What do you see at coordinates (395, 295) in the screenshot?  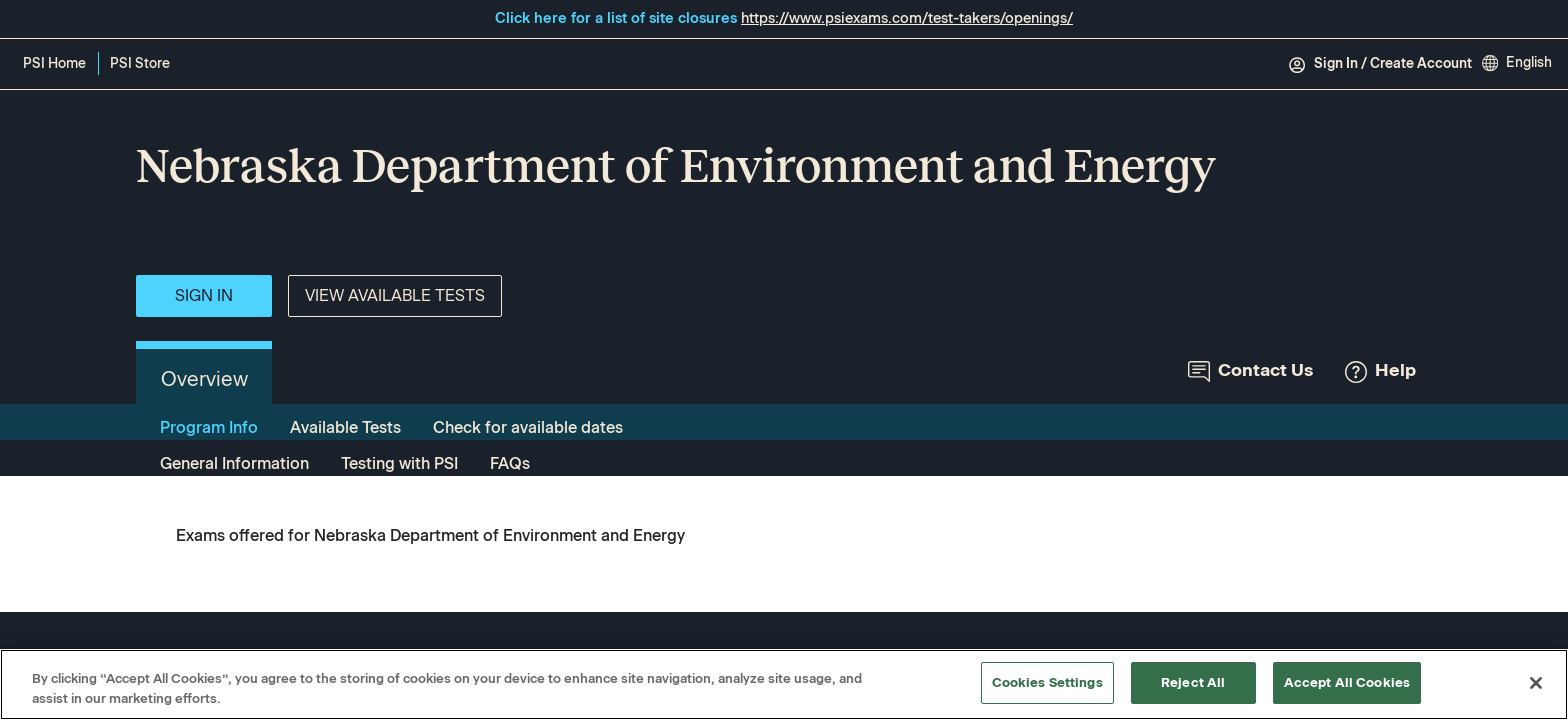 I see `View Available Tests` at bounding box center [395, 295].